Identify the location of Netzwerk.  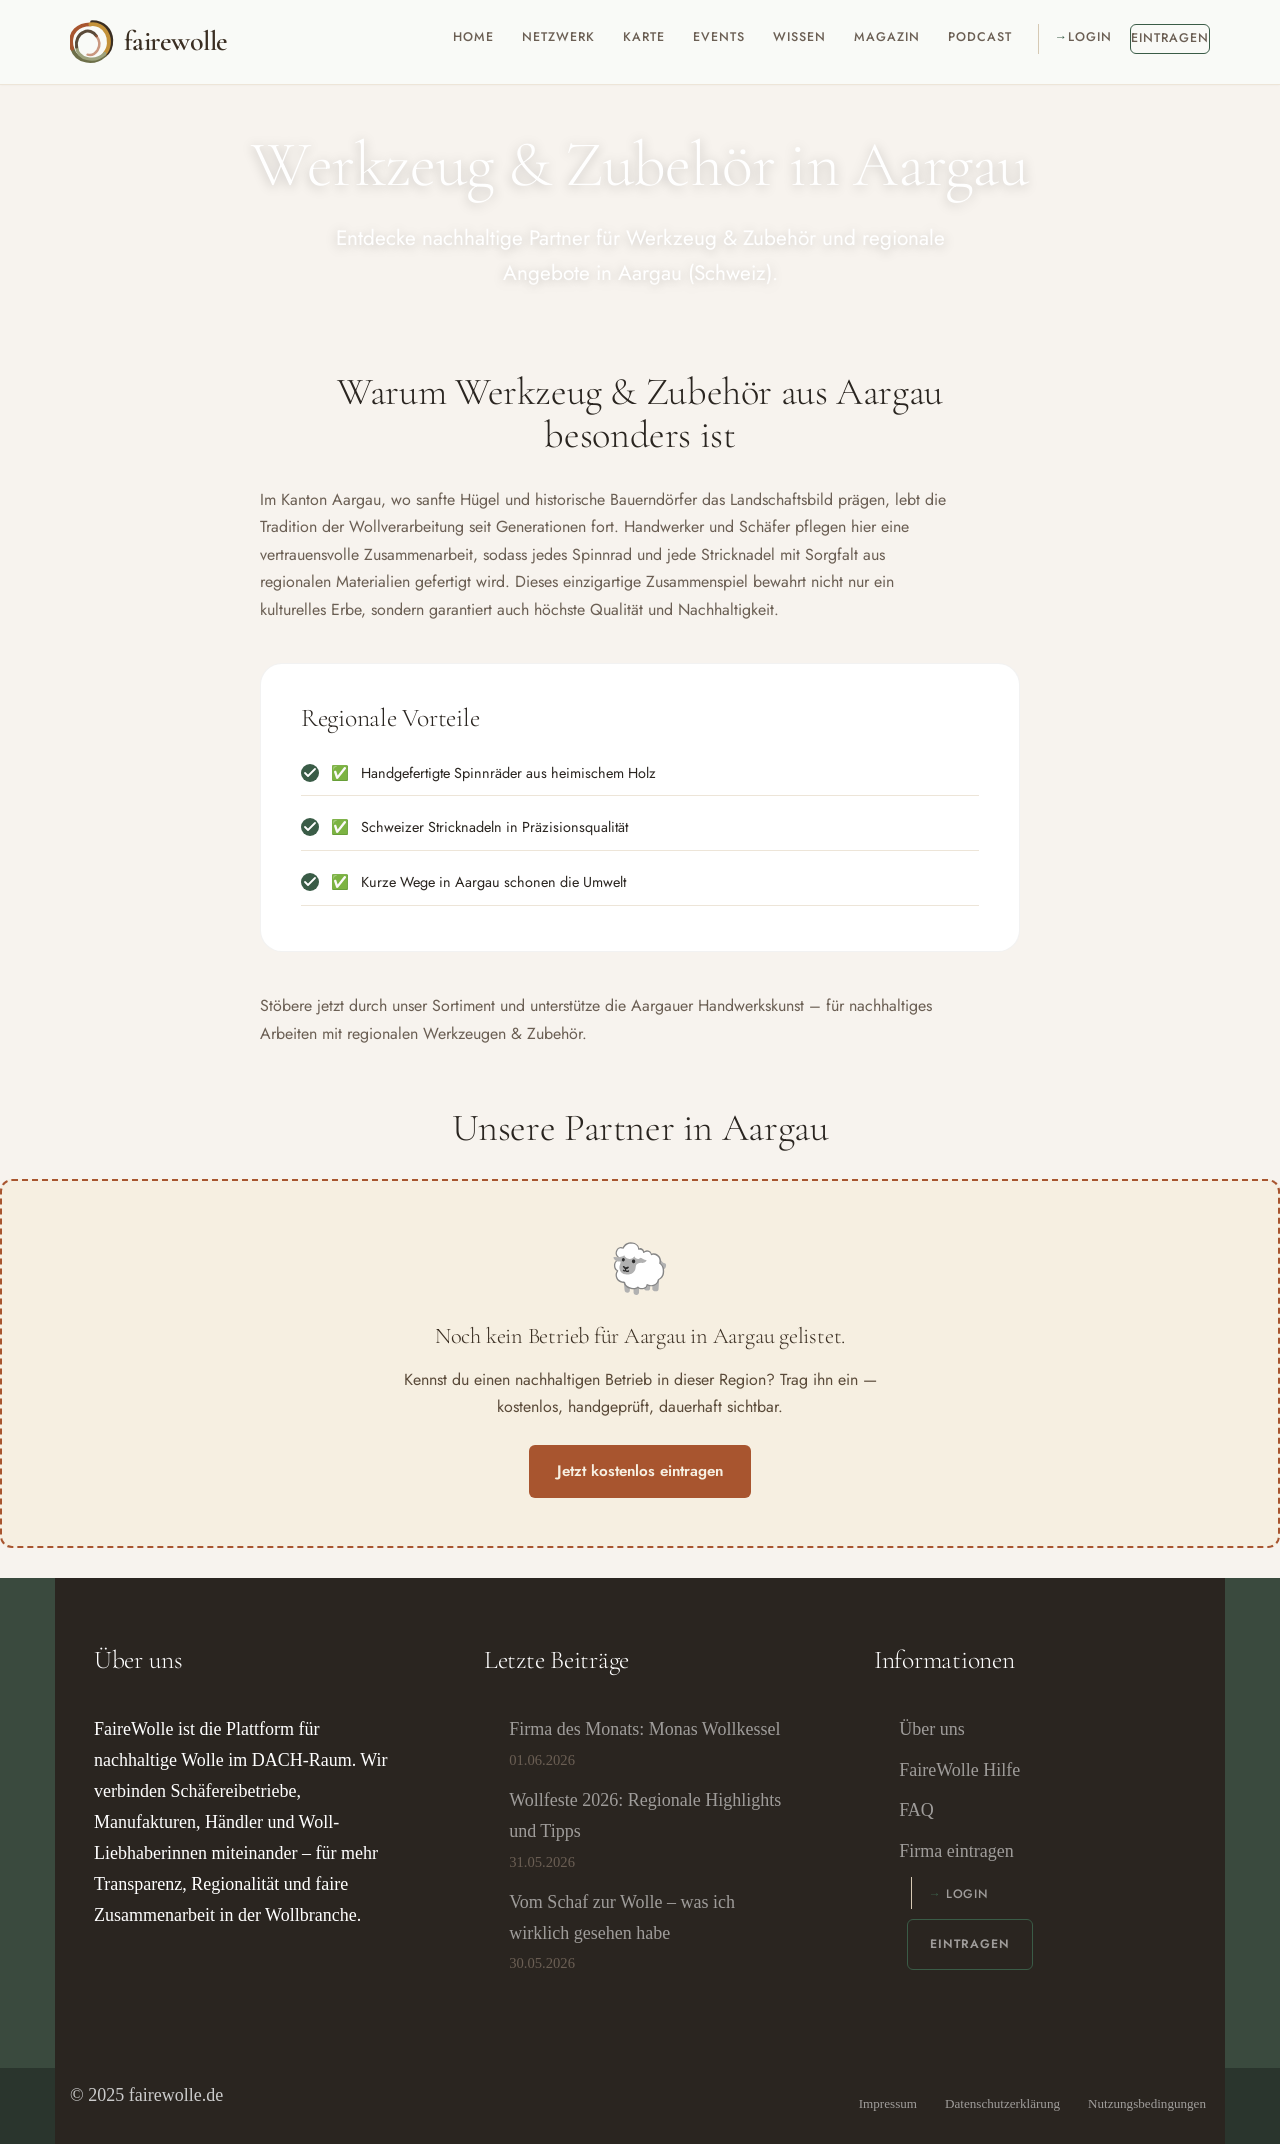
(558, 37).